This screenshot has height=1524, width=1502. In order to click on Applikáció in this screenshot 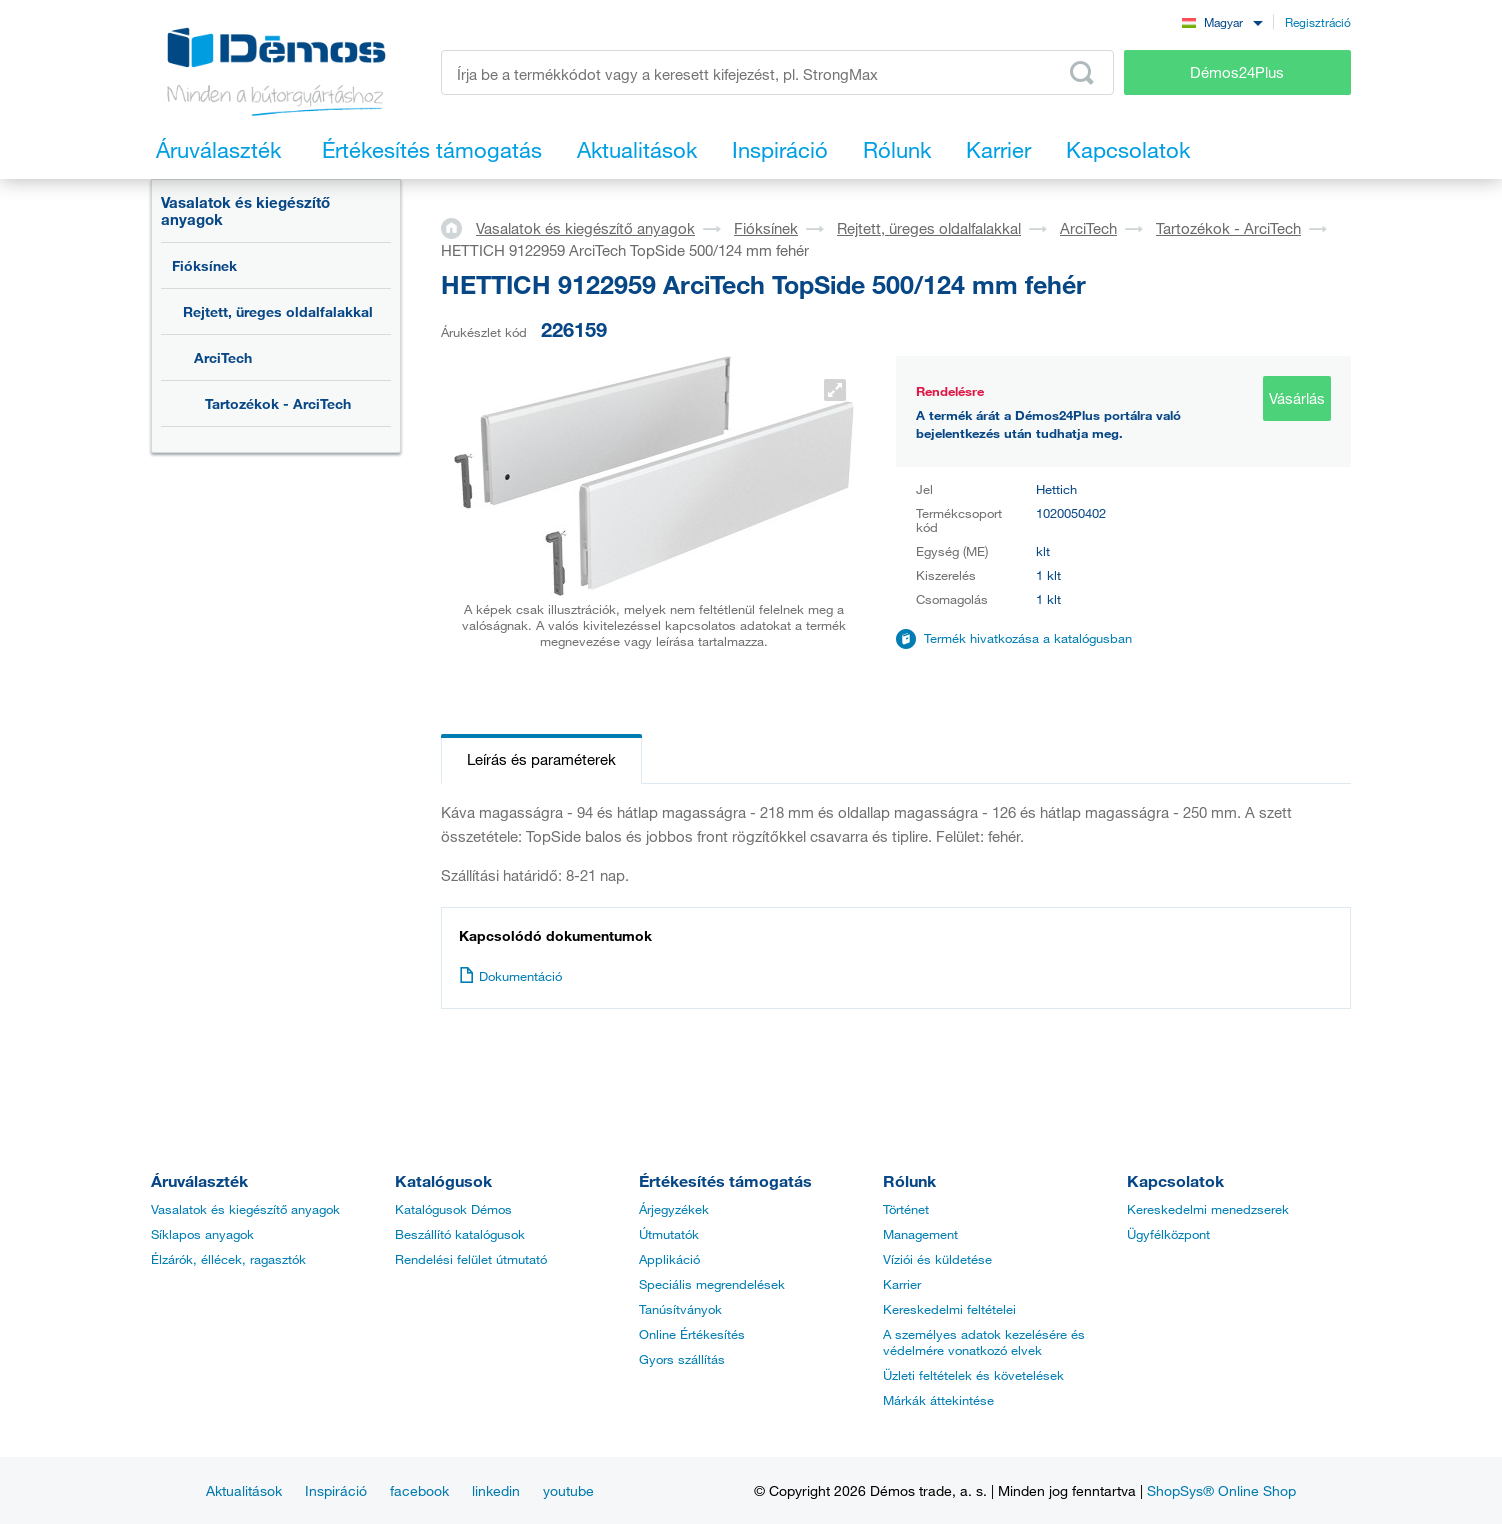, I will do `click(669, 1259)`.